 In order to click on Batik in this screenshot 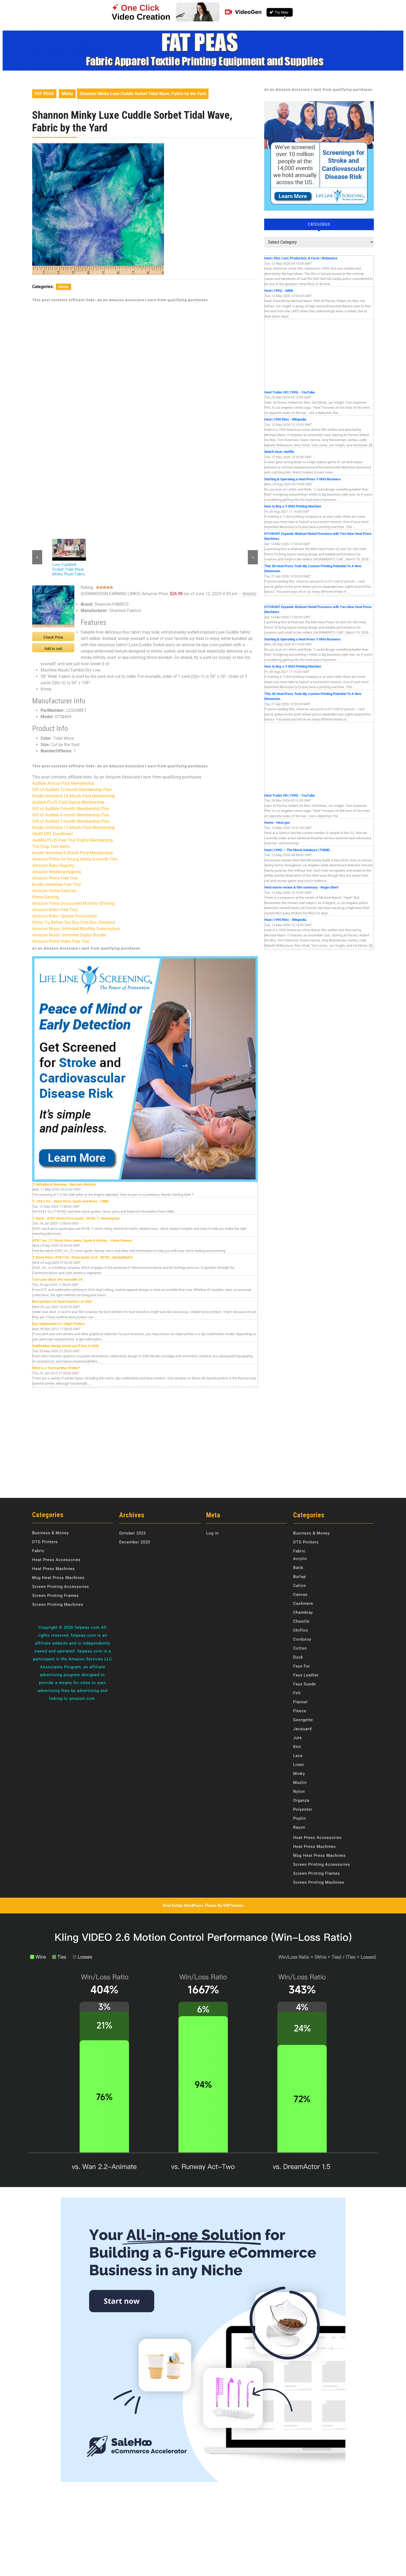, I will do `click(298, 1567)`.